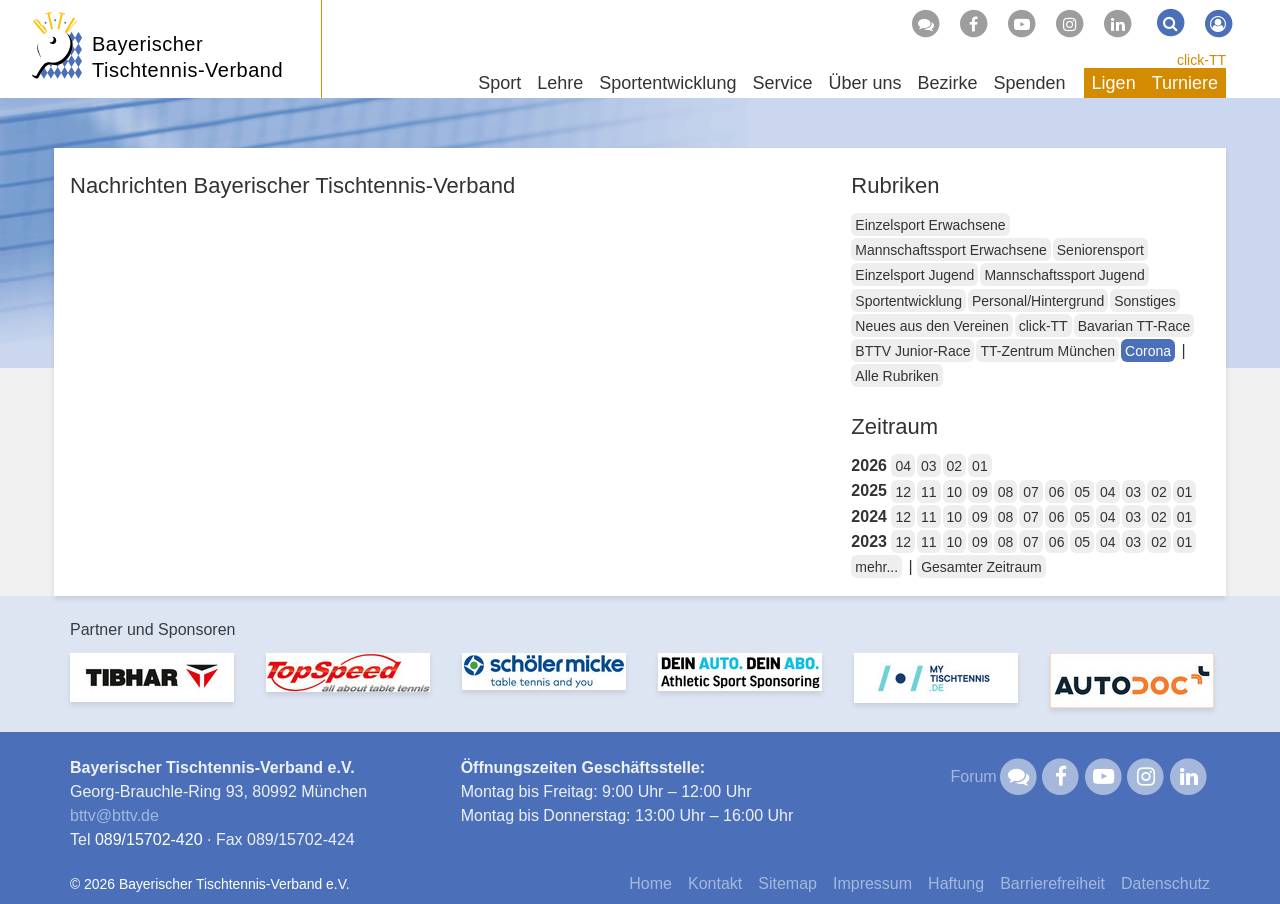 The height and width of the screenshot is (904, 1280). What do you see at coordinates (931, 326) in the screenshot?
I see `Neues aus den Vereinen` at bounding box center [931, 326].